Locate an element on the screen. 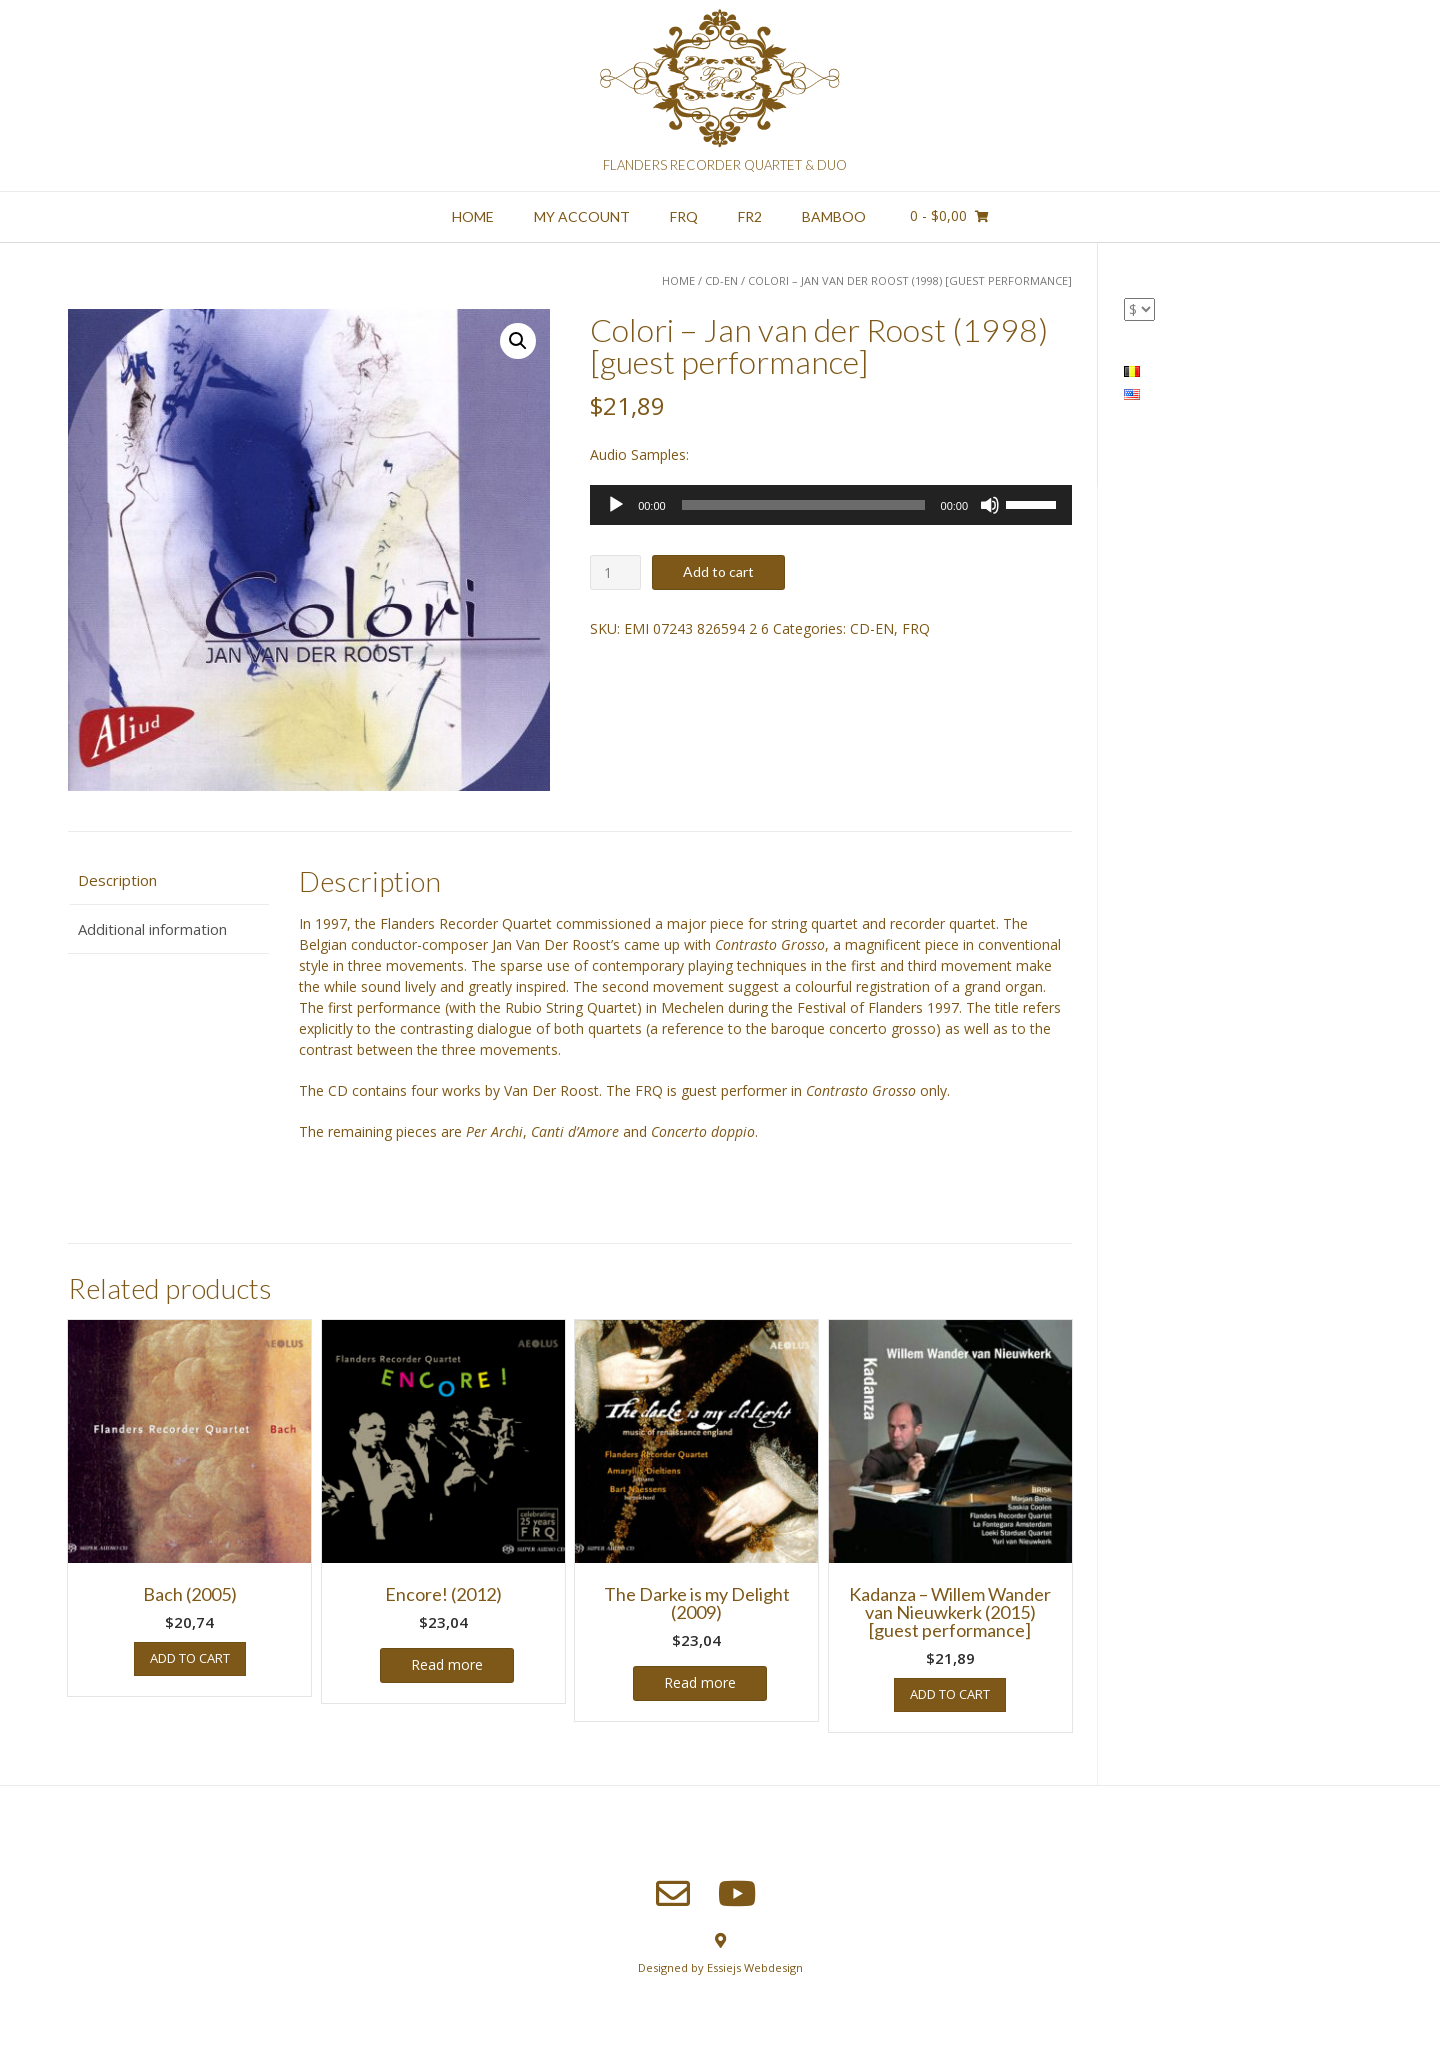 The image size is (1440, 2067). Description [tab] is located at coordinates (117, 880).